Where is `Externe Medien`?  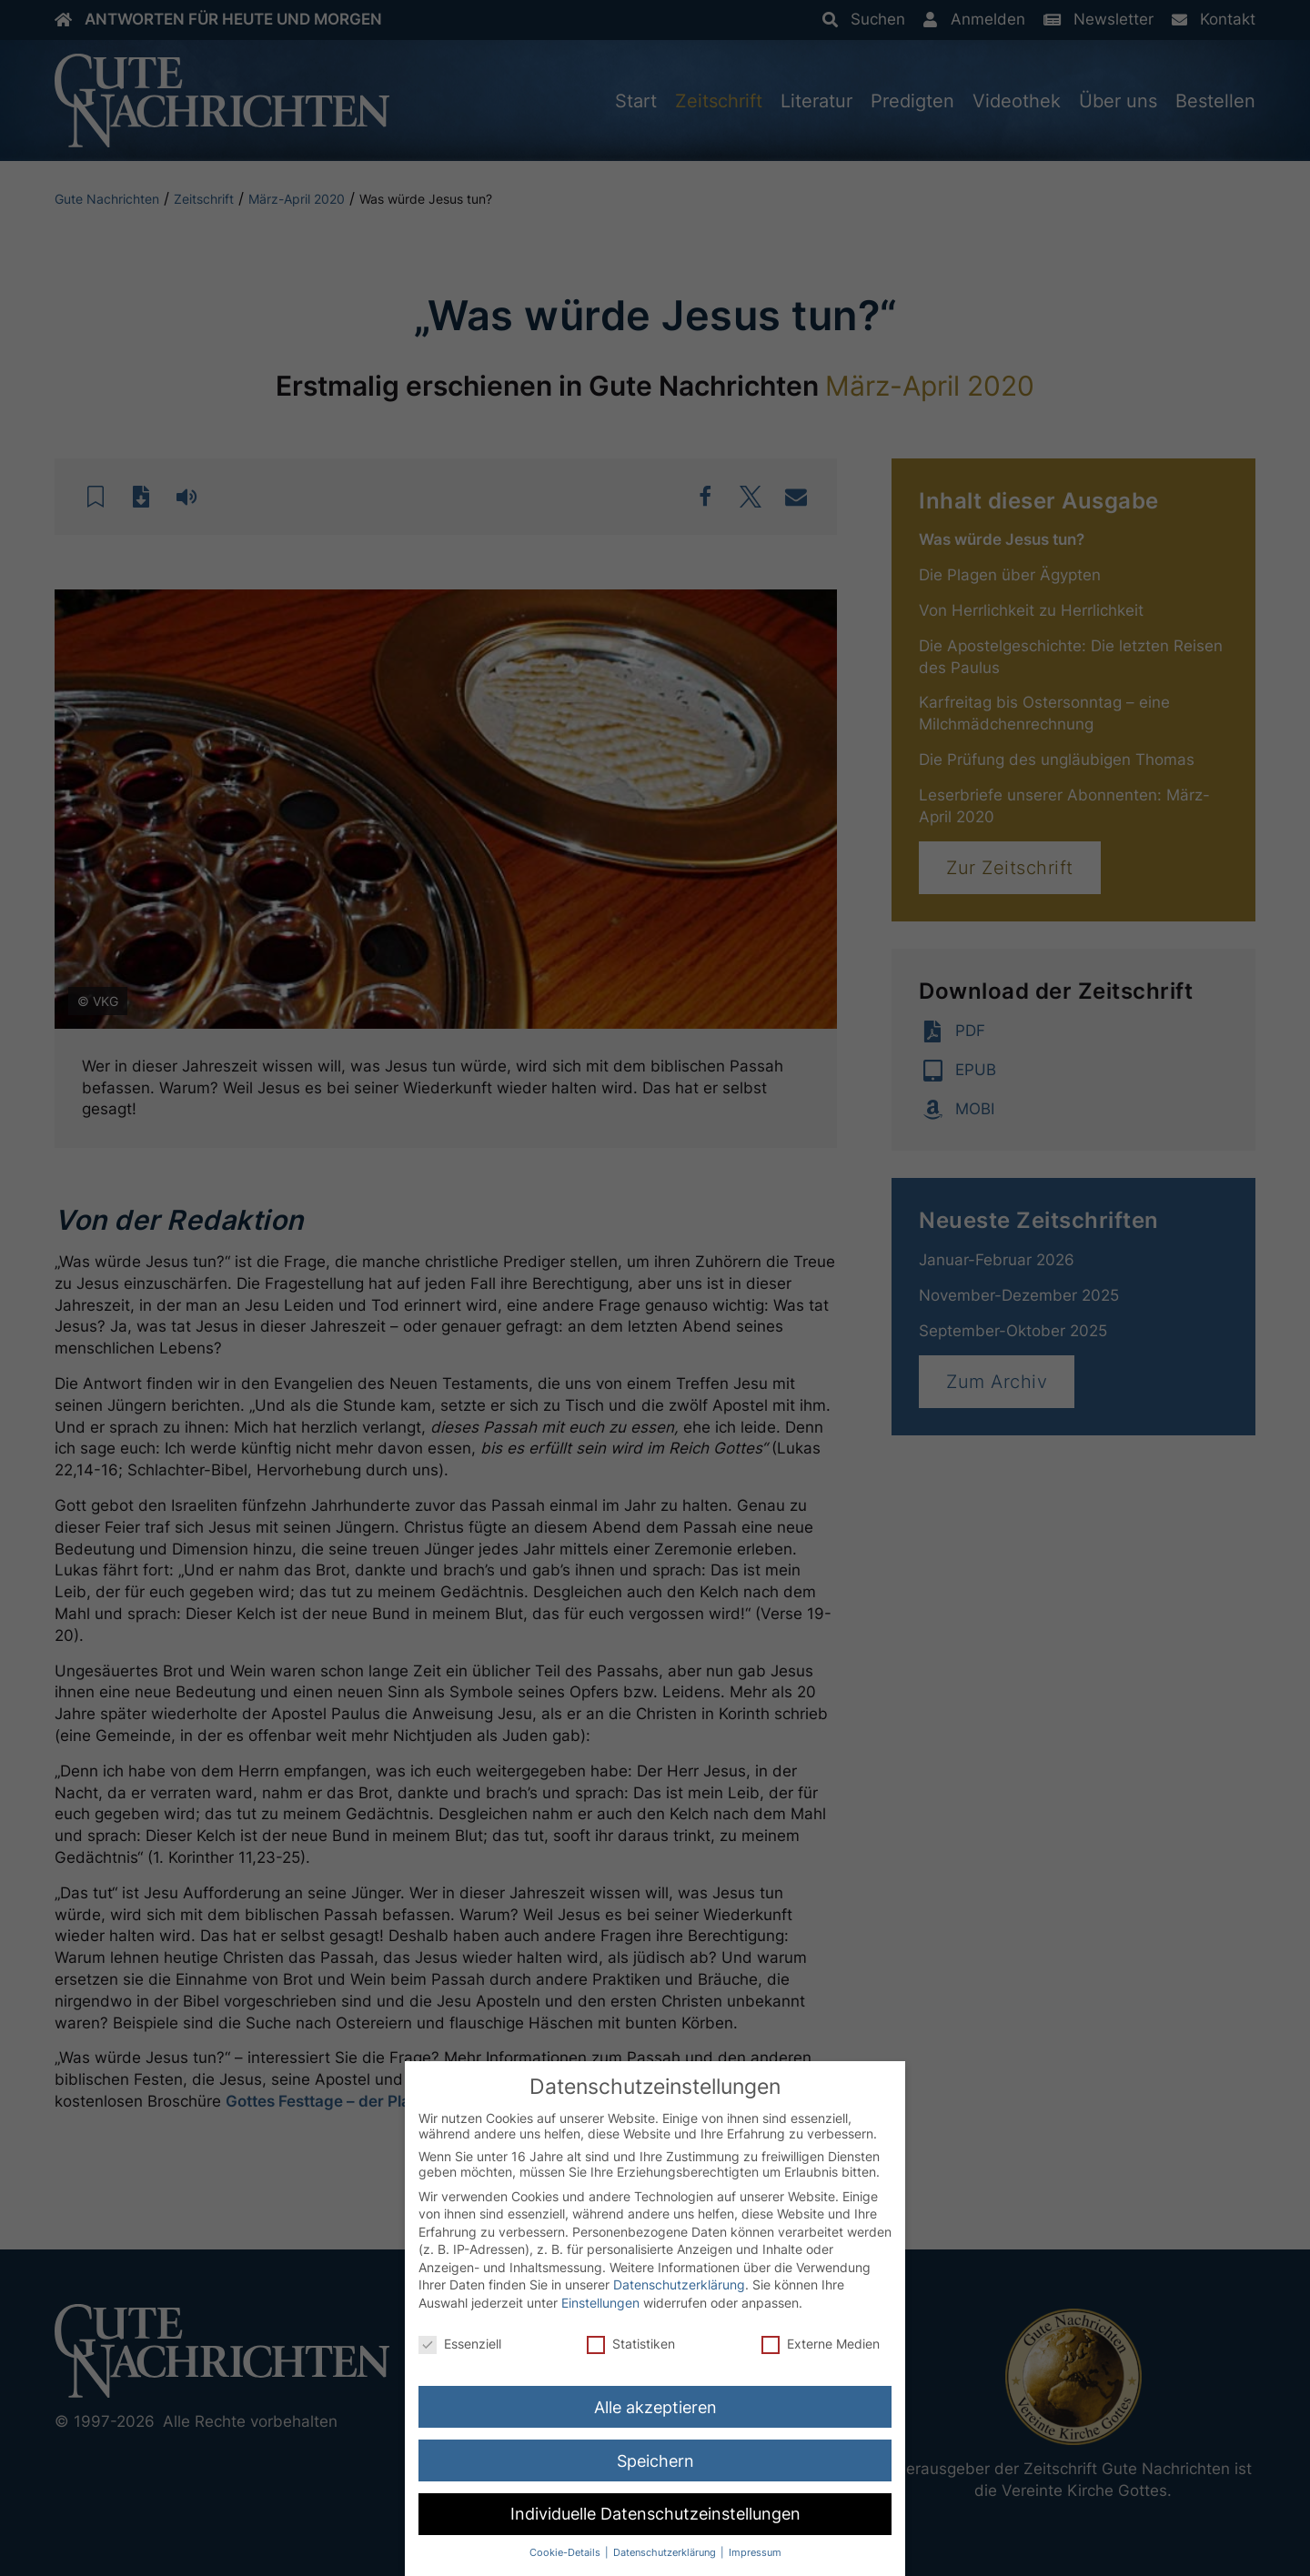 Externe Medien is located at coordinates (820, 2343).